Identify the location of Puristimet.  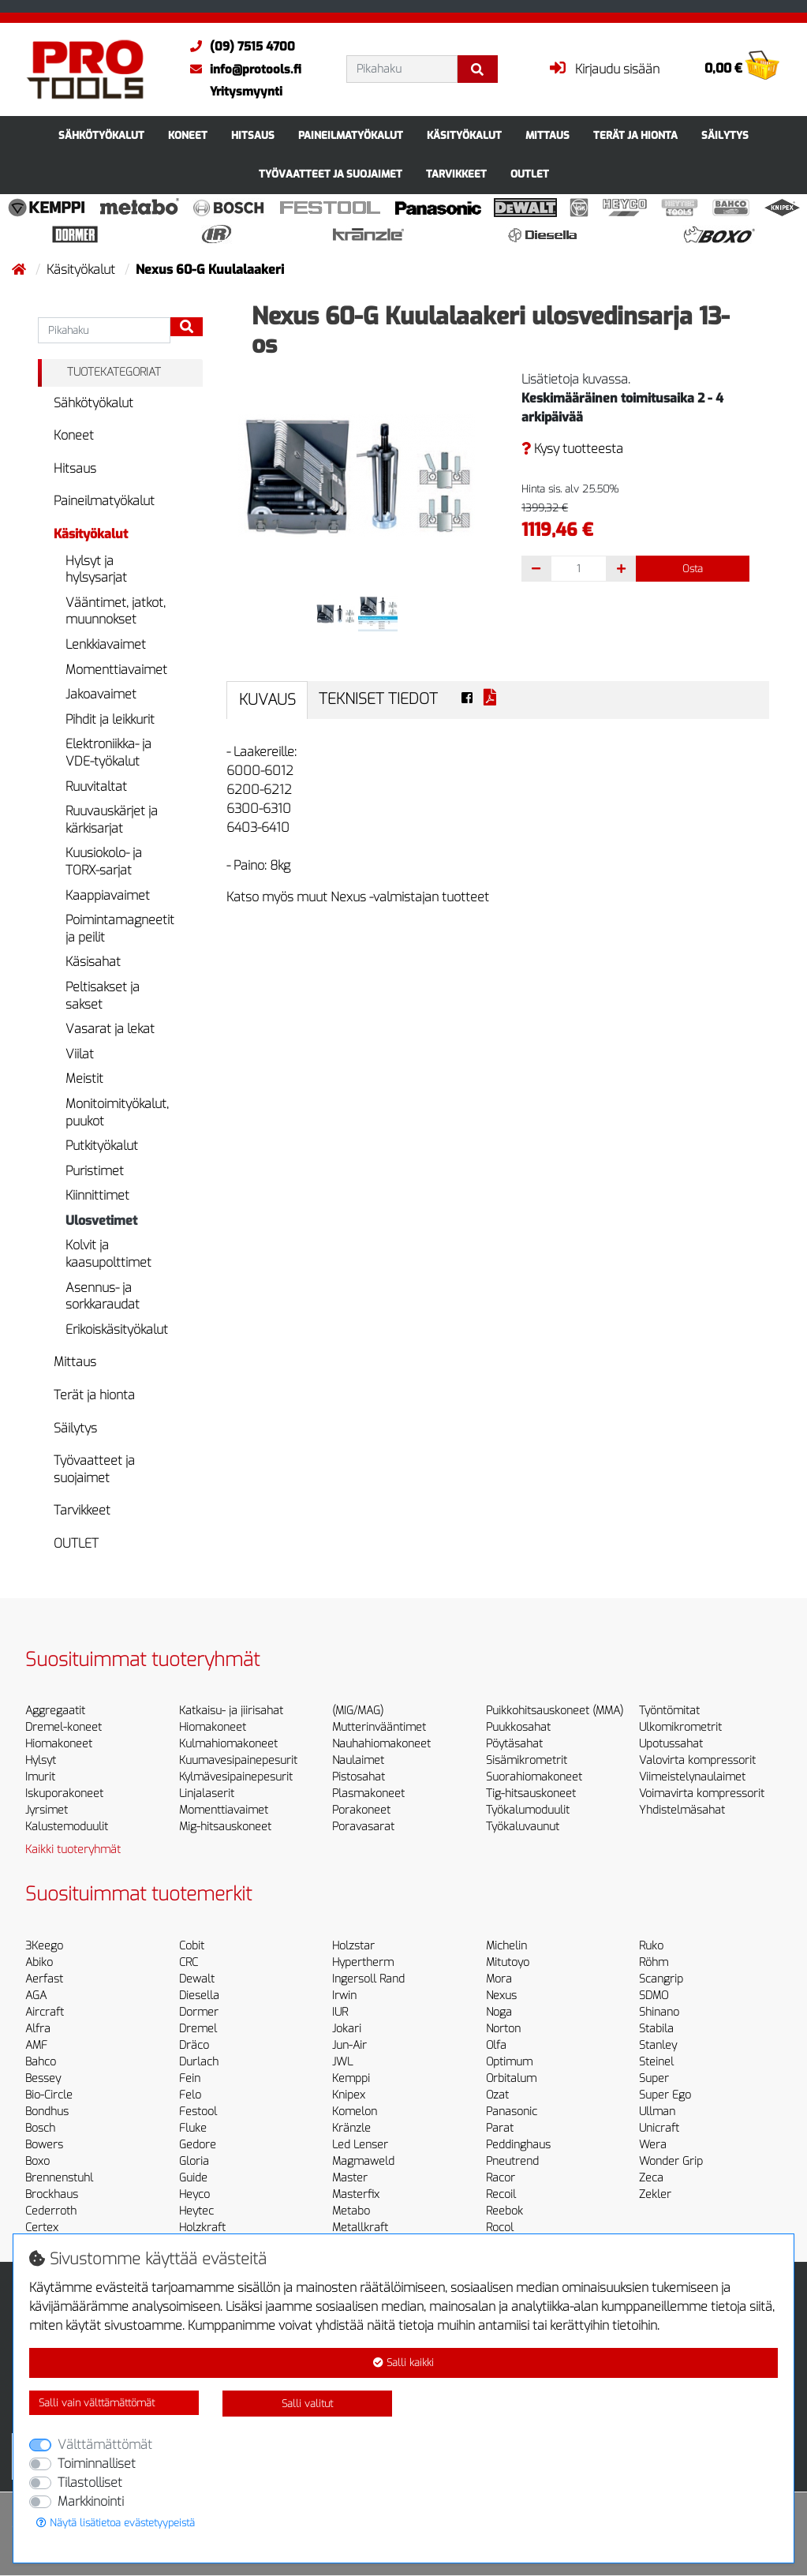
(94, 1171).